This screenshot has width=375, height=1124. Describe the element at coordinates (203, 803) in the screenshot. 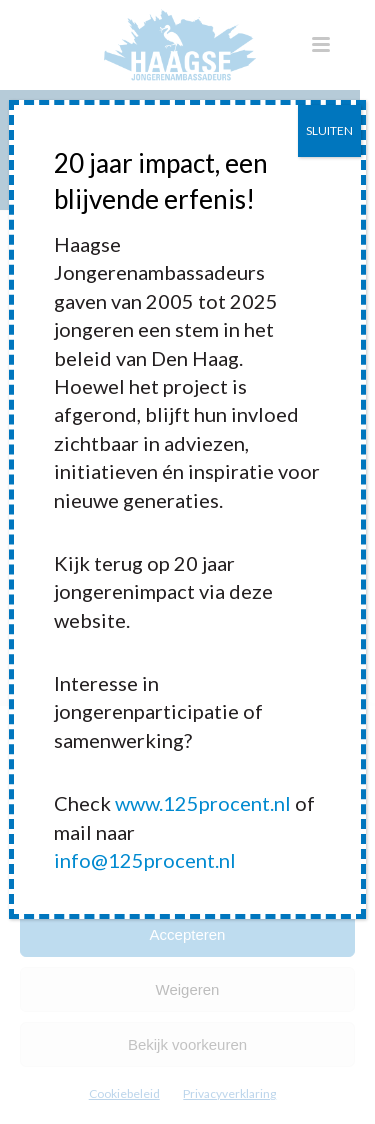

I see `www.125procent.nl` at that location.